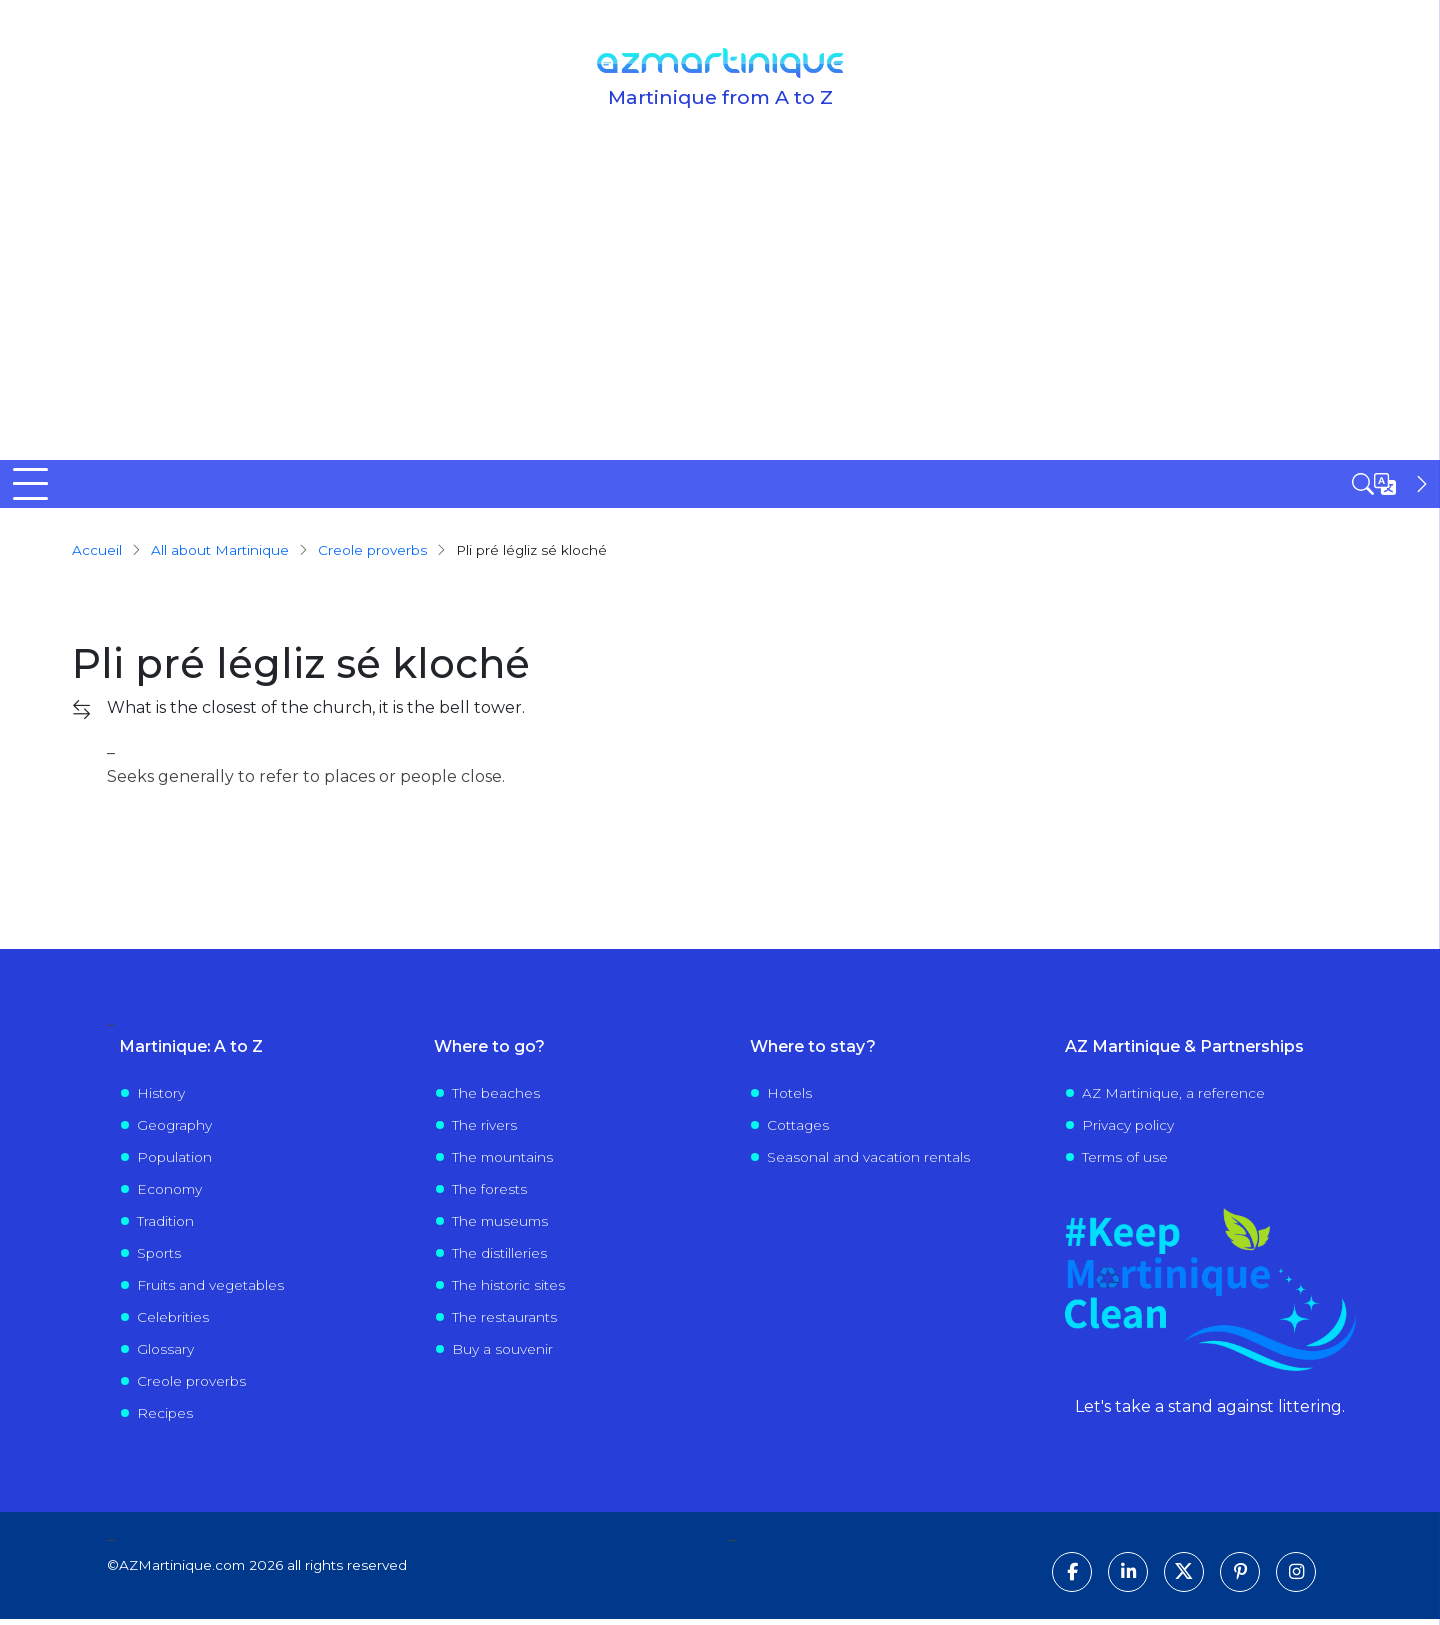  Describe the element at coordinates (97, 555) in the screenshot. I see `Accueil` at that location.